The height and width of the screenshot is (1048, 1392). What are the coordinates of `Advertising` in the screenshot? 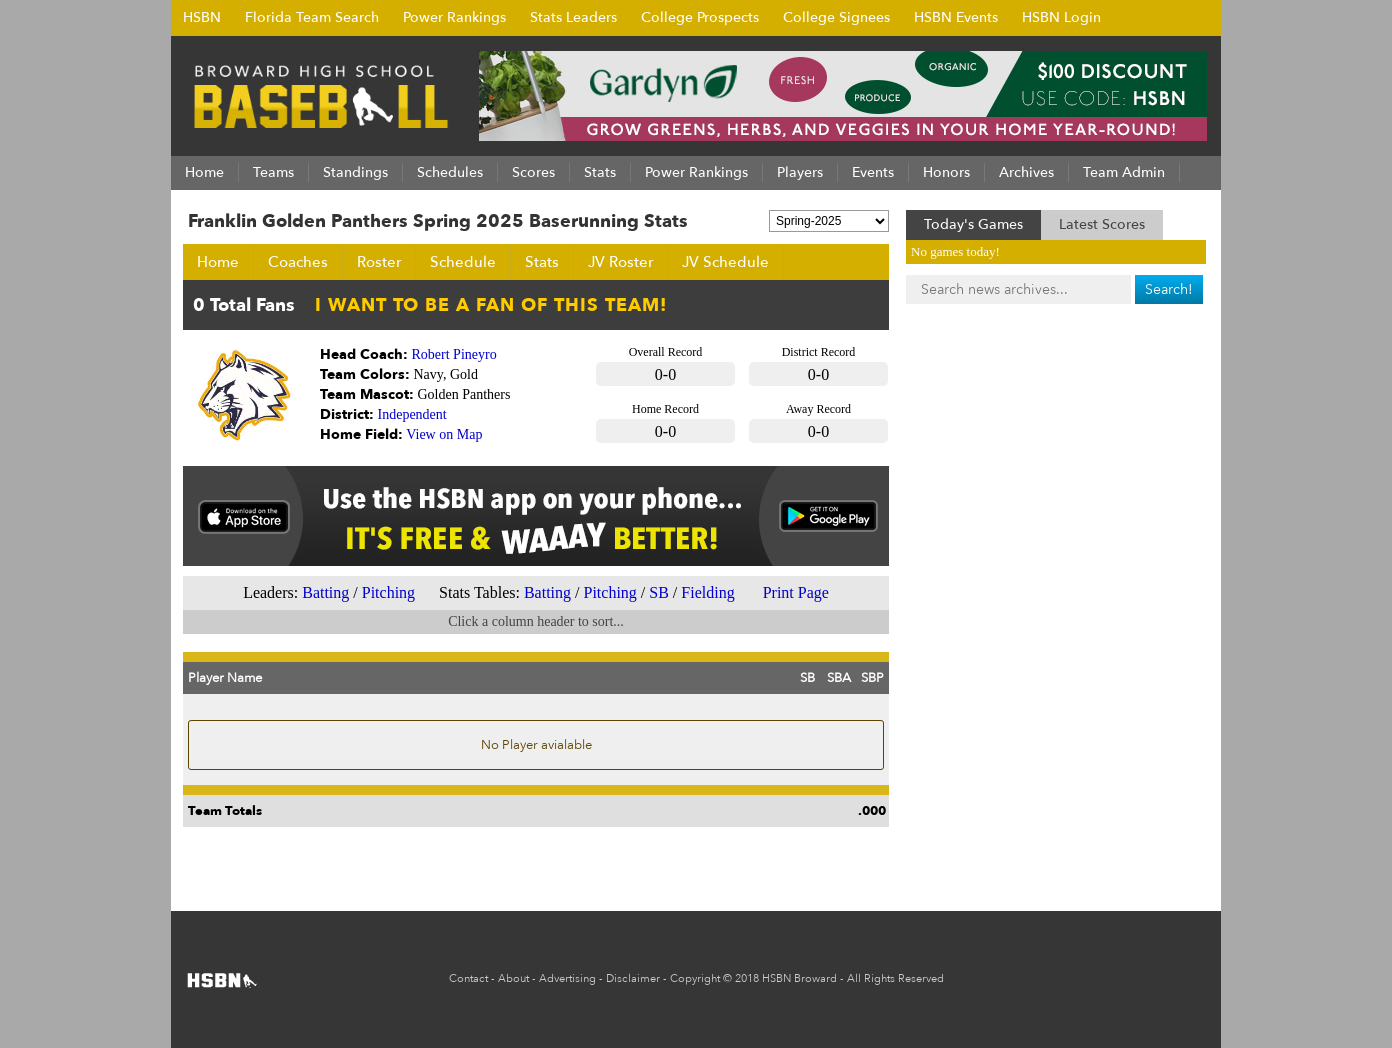 It's located at (567, 978).